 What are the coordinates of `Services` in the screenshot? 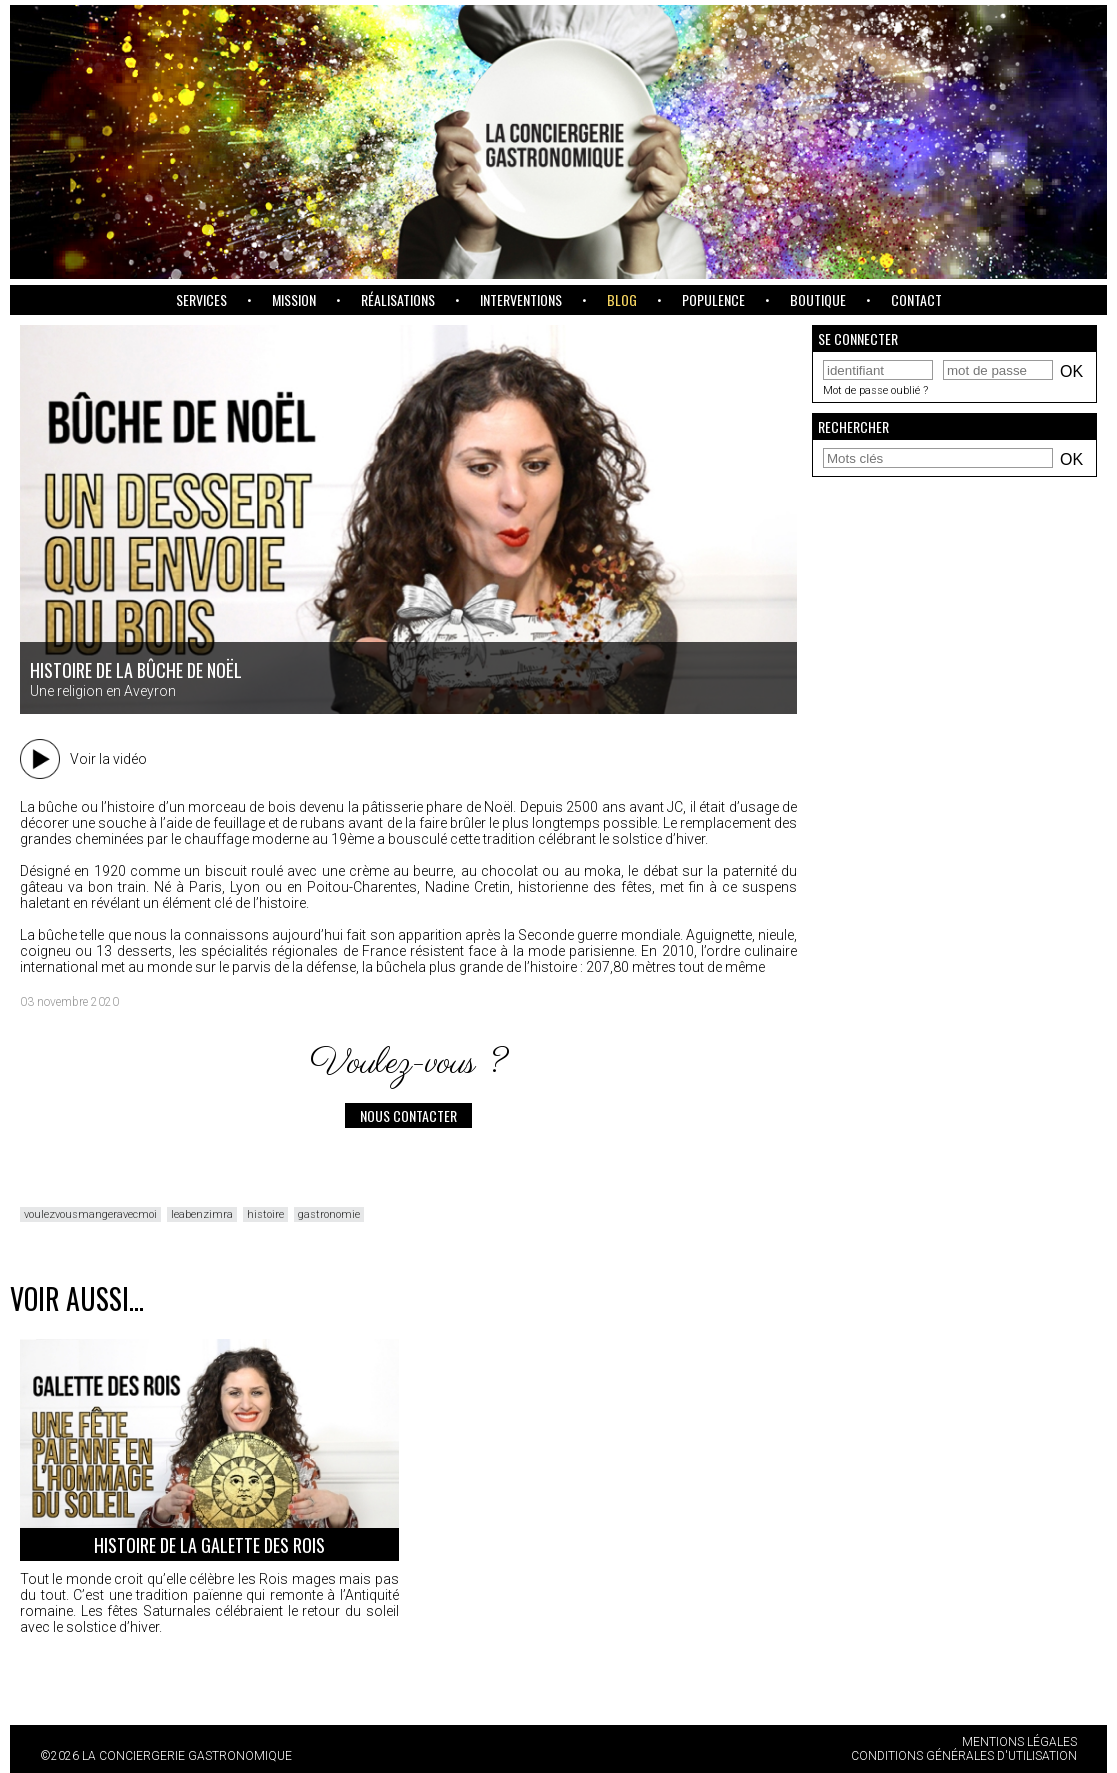 It's located at (201, 299).